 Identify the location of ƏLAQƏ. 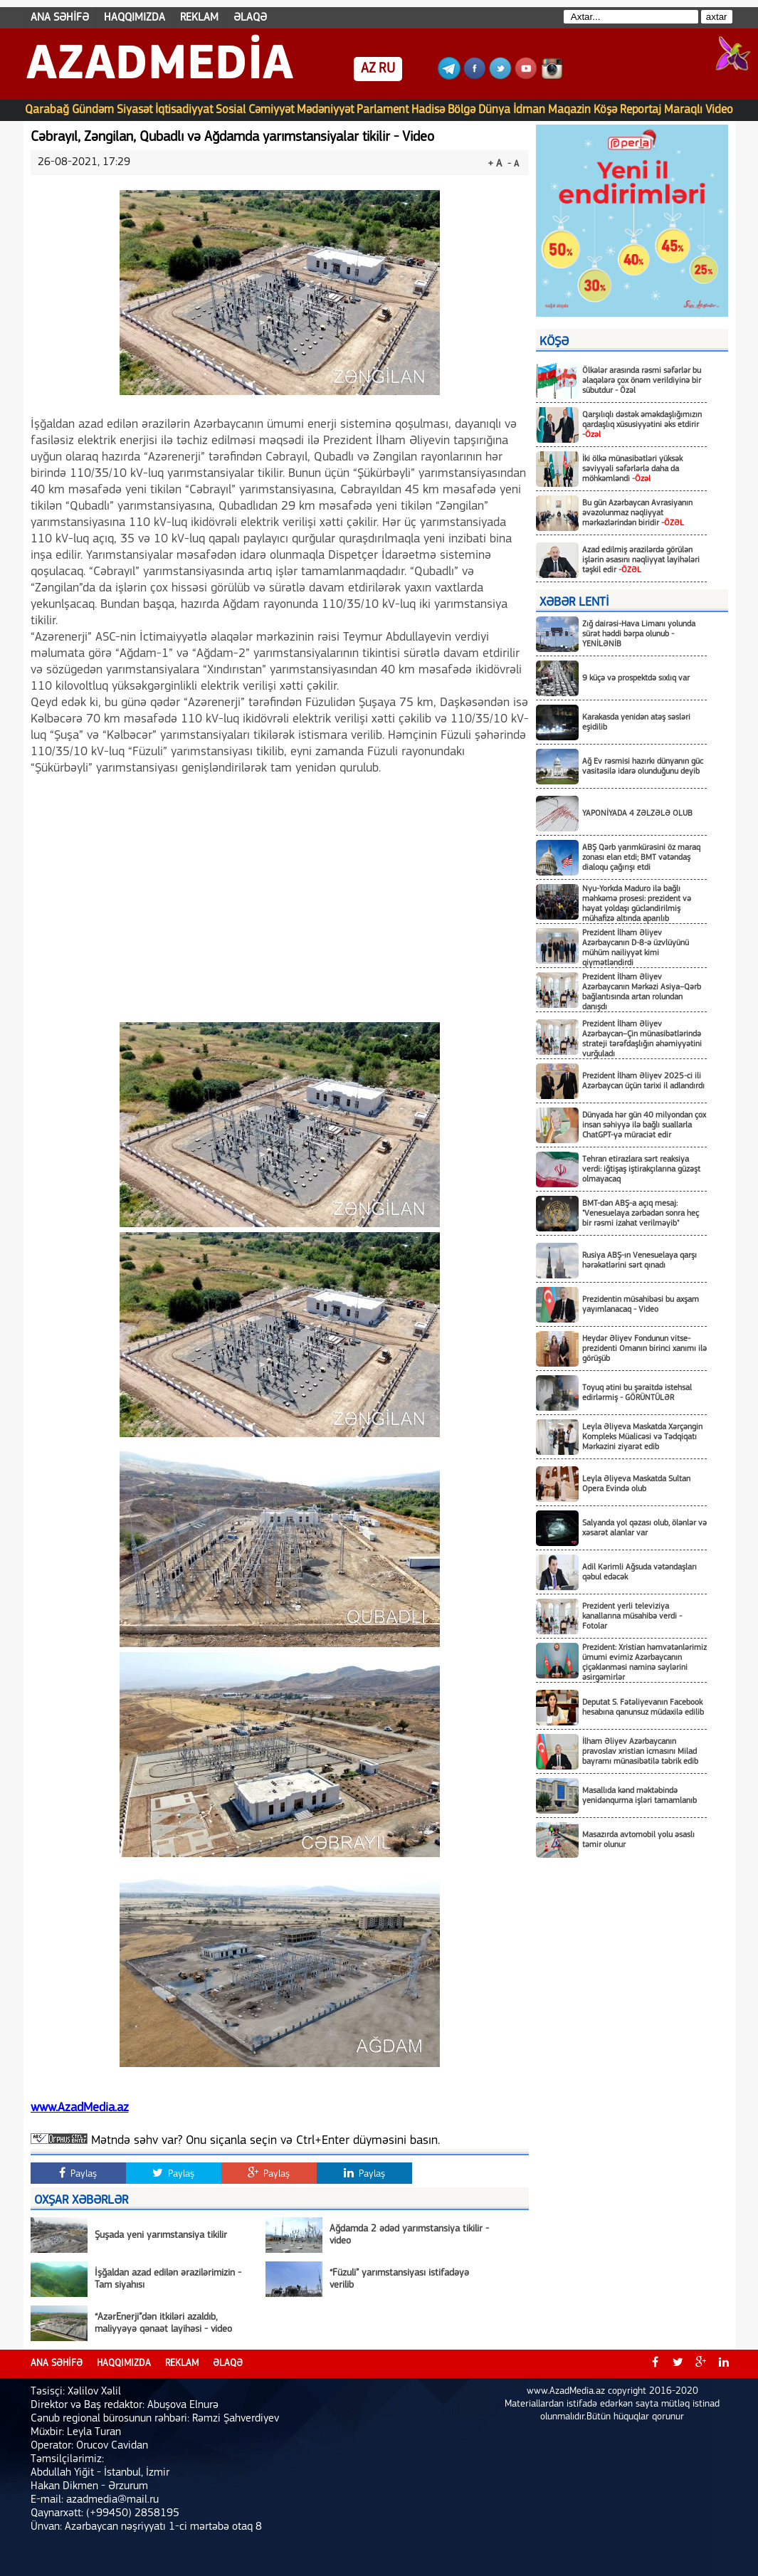
(250, 17).